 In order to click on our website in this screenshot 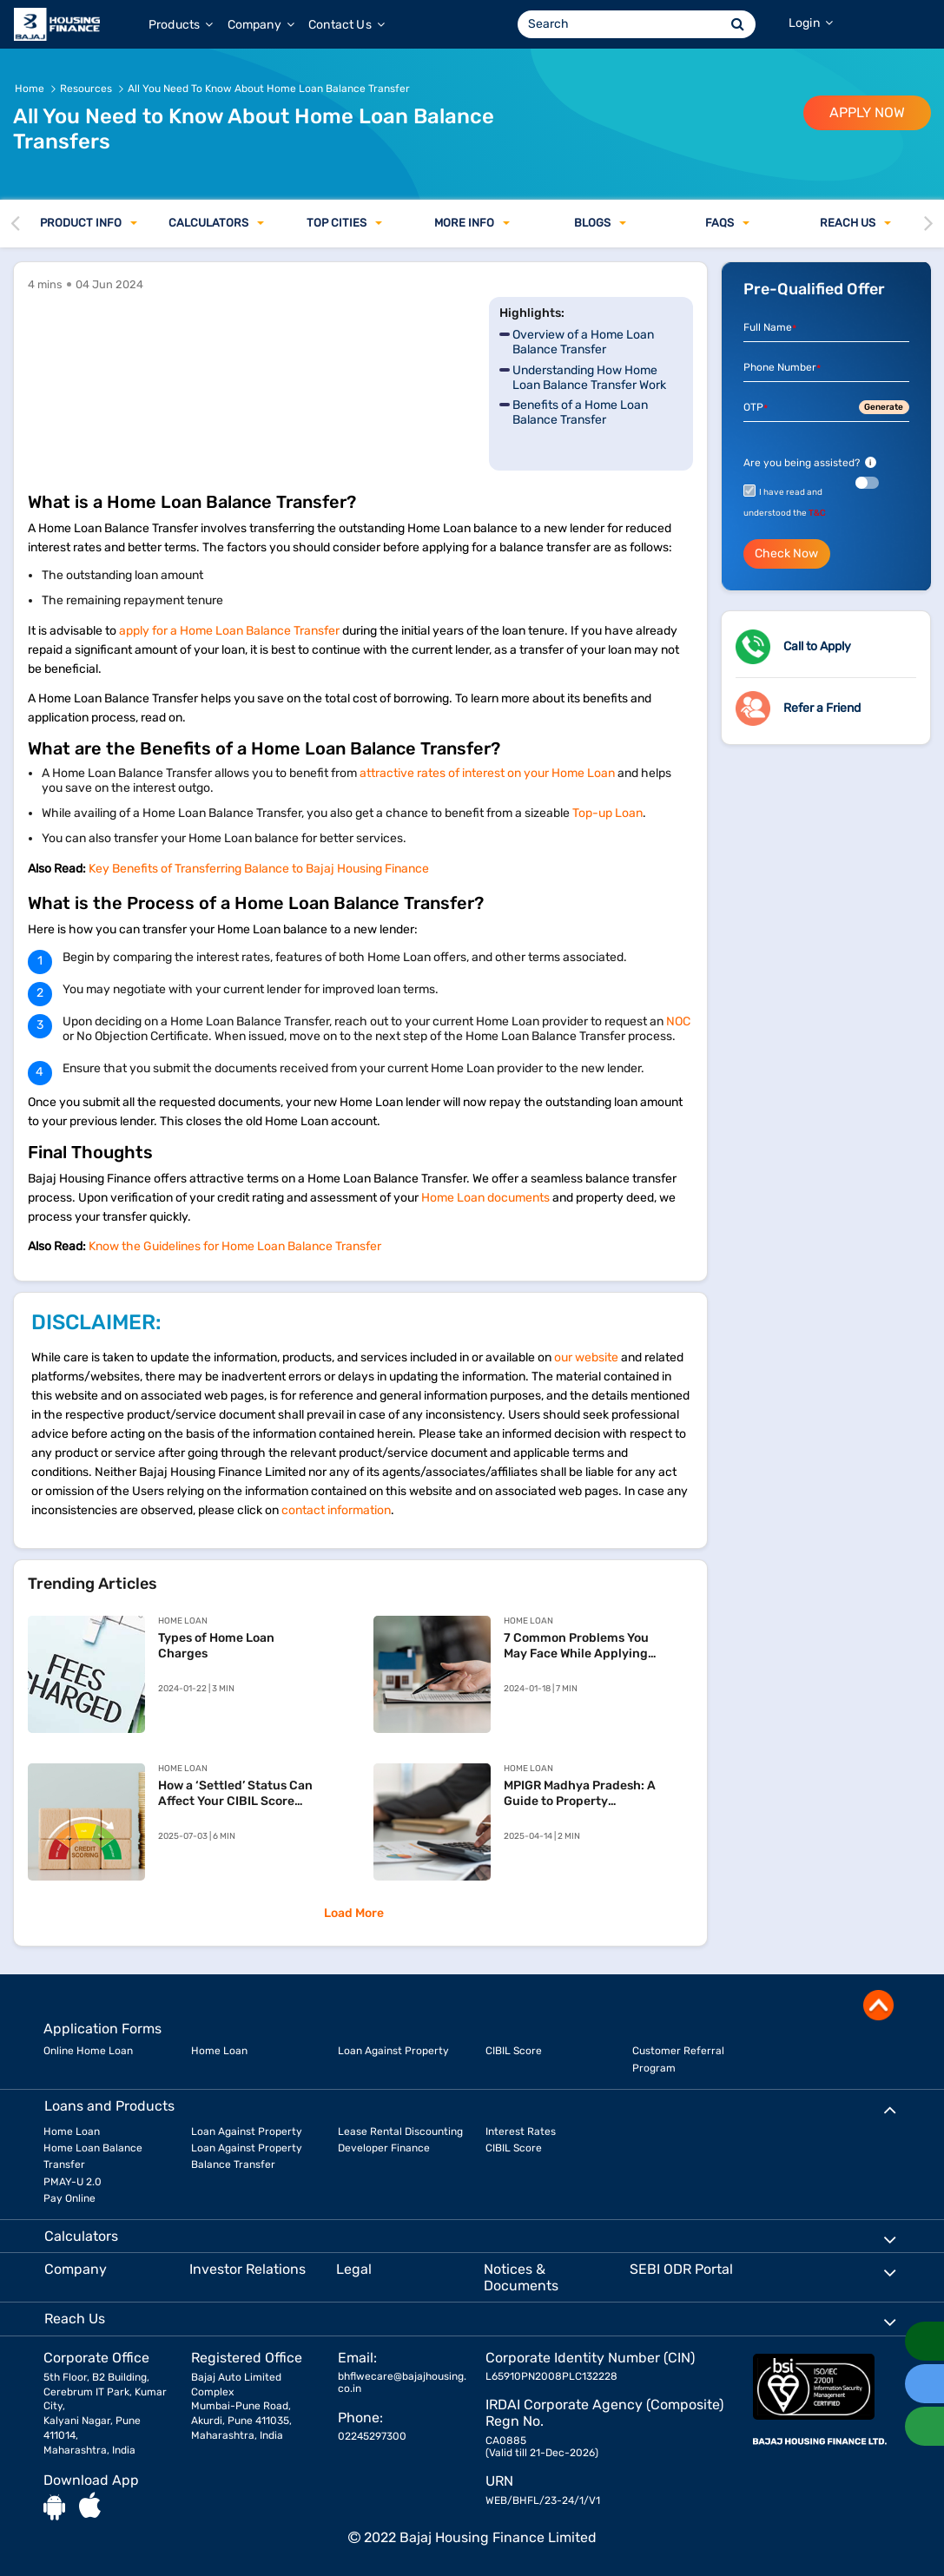, I will do `click(586, 1357)`.